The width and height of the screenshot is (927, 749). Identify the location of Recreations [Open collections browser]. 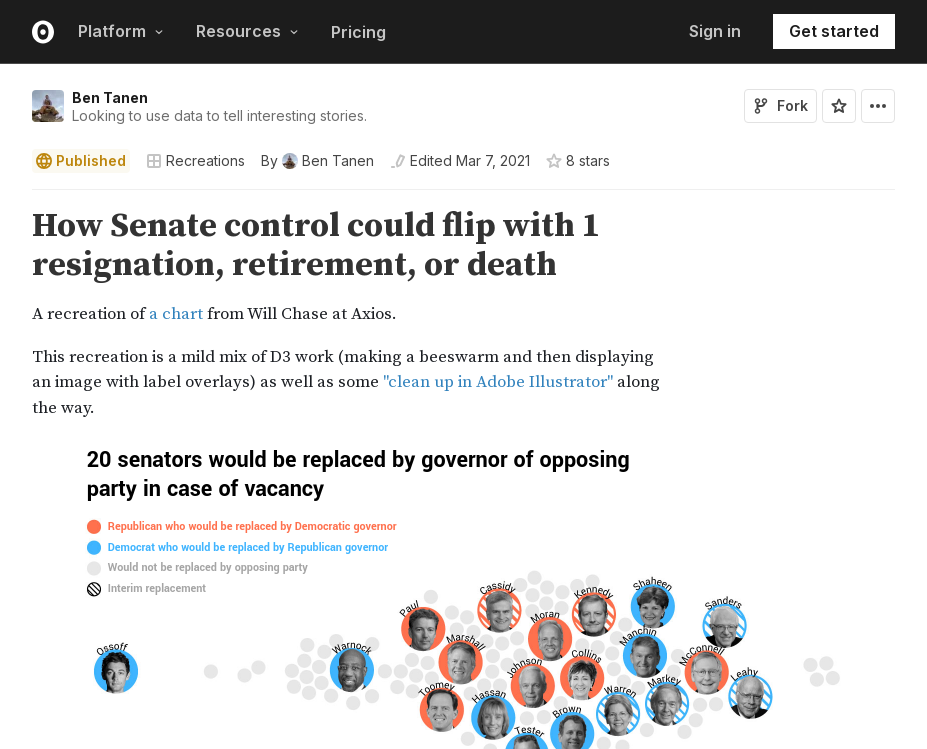
(195, 160).